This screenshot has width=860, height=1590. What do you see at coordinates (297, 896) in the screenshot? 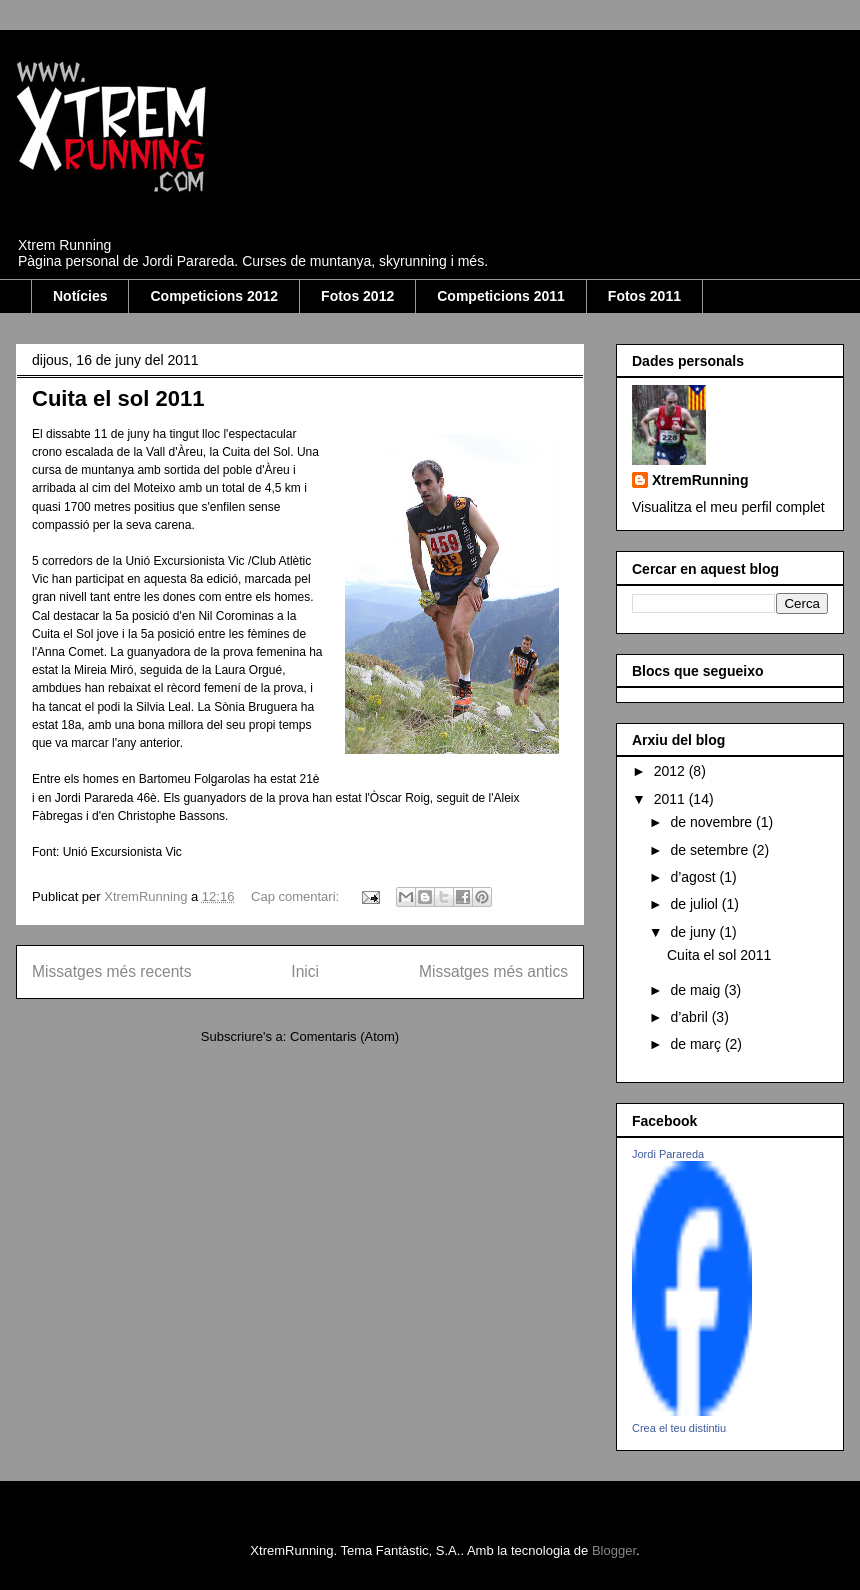
I see `Cap comentari:` at bounding box center [297, 896].